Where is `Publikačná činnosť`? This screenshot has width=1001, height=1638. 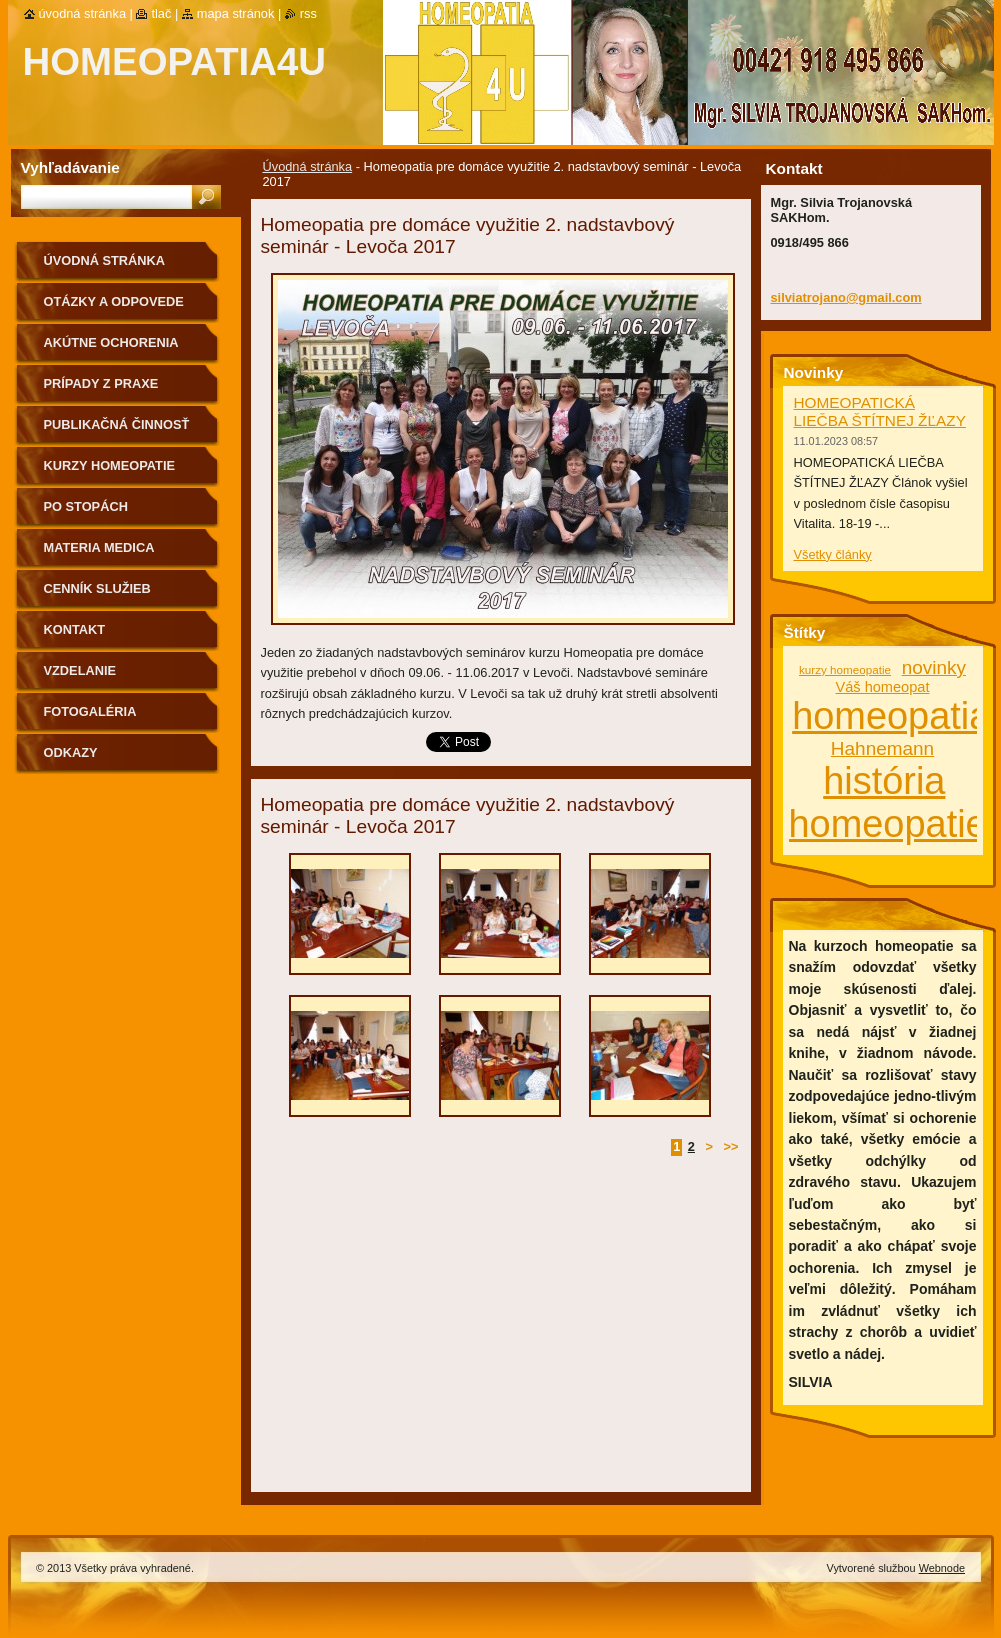
Publikačná činnosť is located at coordinates (117, 424).